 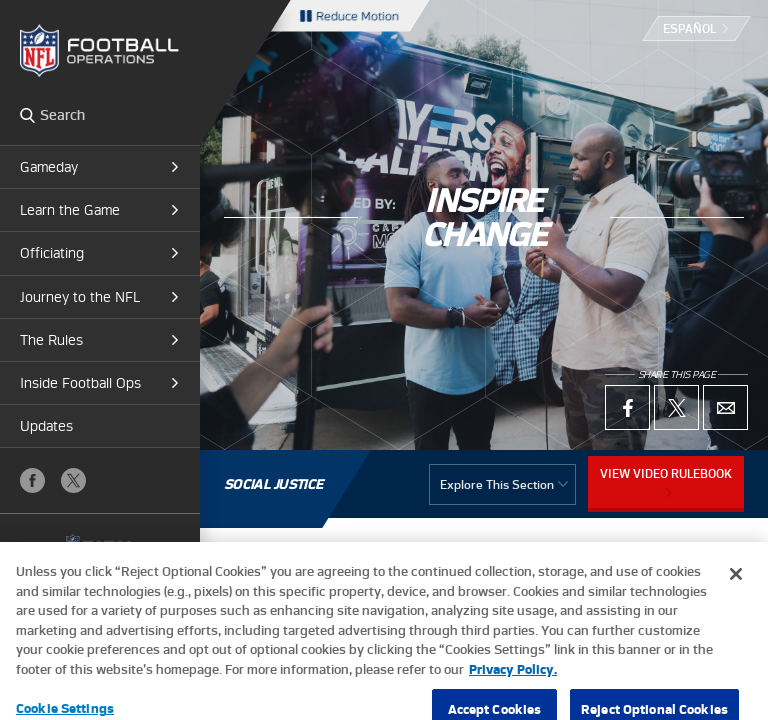 What do you see at coordinates (52, 253) in the screenshot?
I see `Officiating` at bounding box center [52, 253].